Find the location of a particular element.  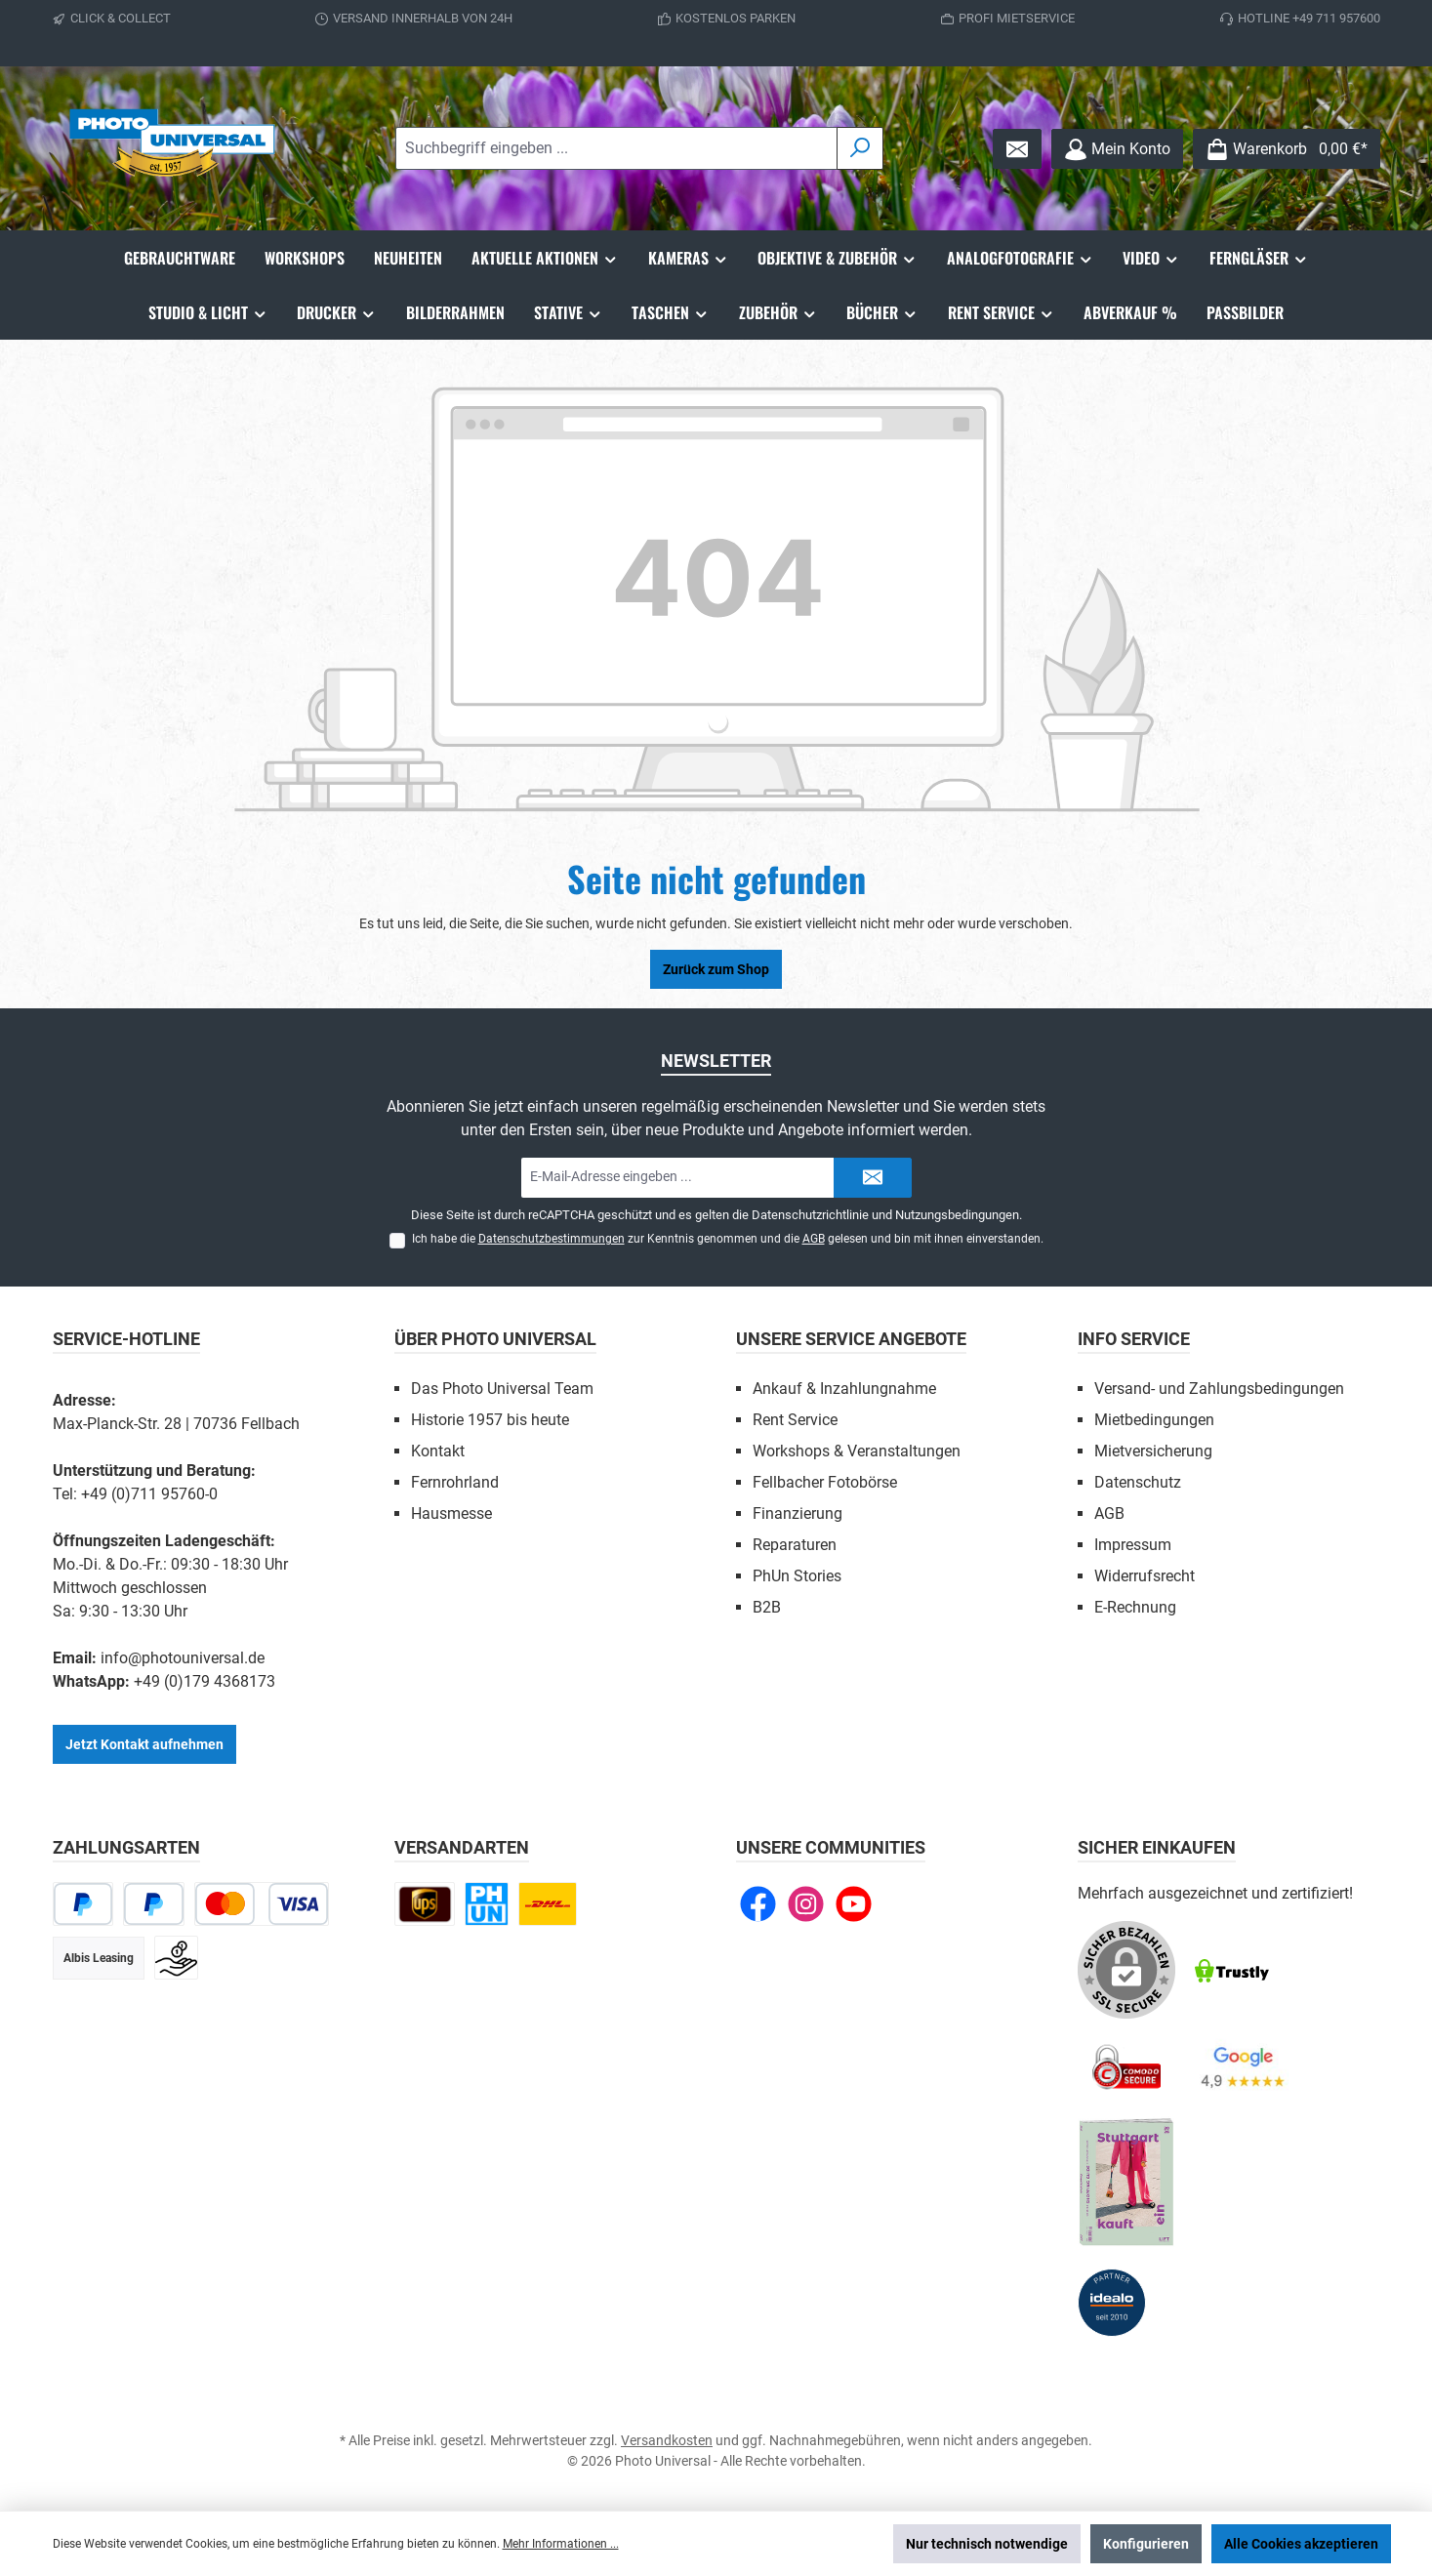

[Vorkasse] is located at coordinates (176, 1958).